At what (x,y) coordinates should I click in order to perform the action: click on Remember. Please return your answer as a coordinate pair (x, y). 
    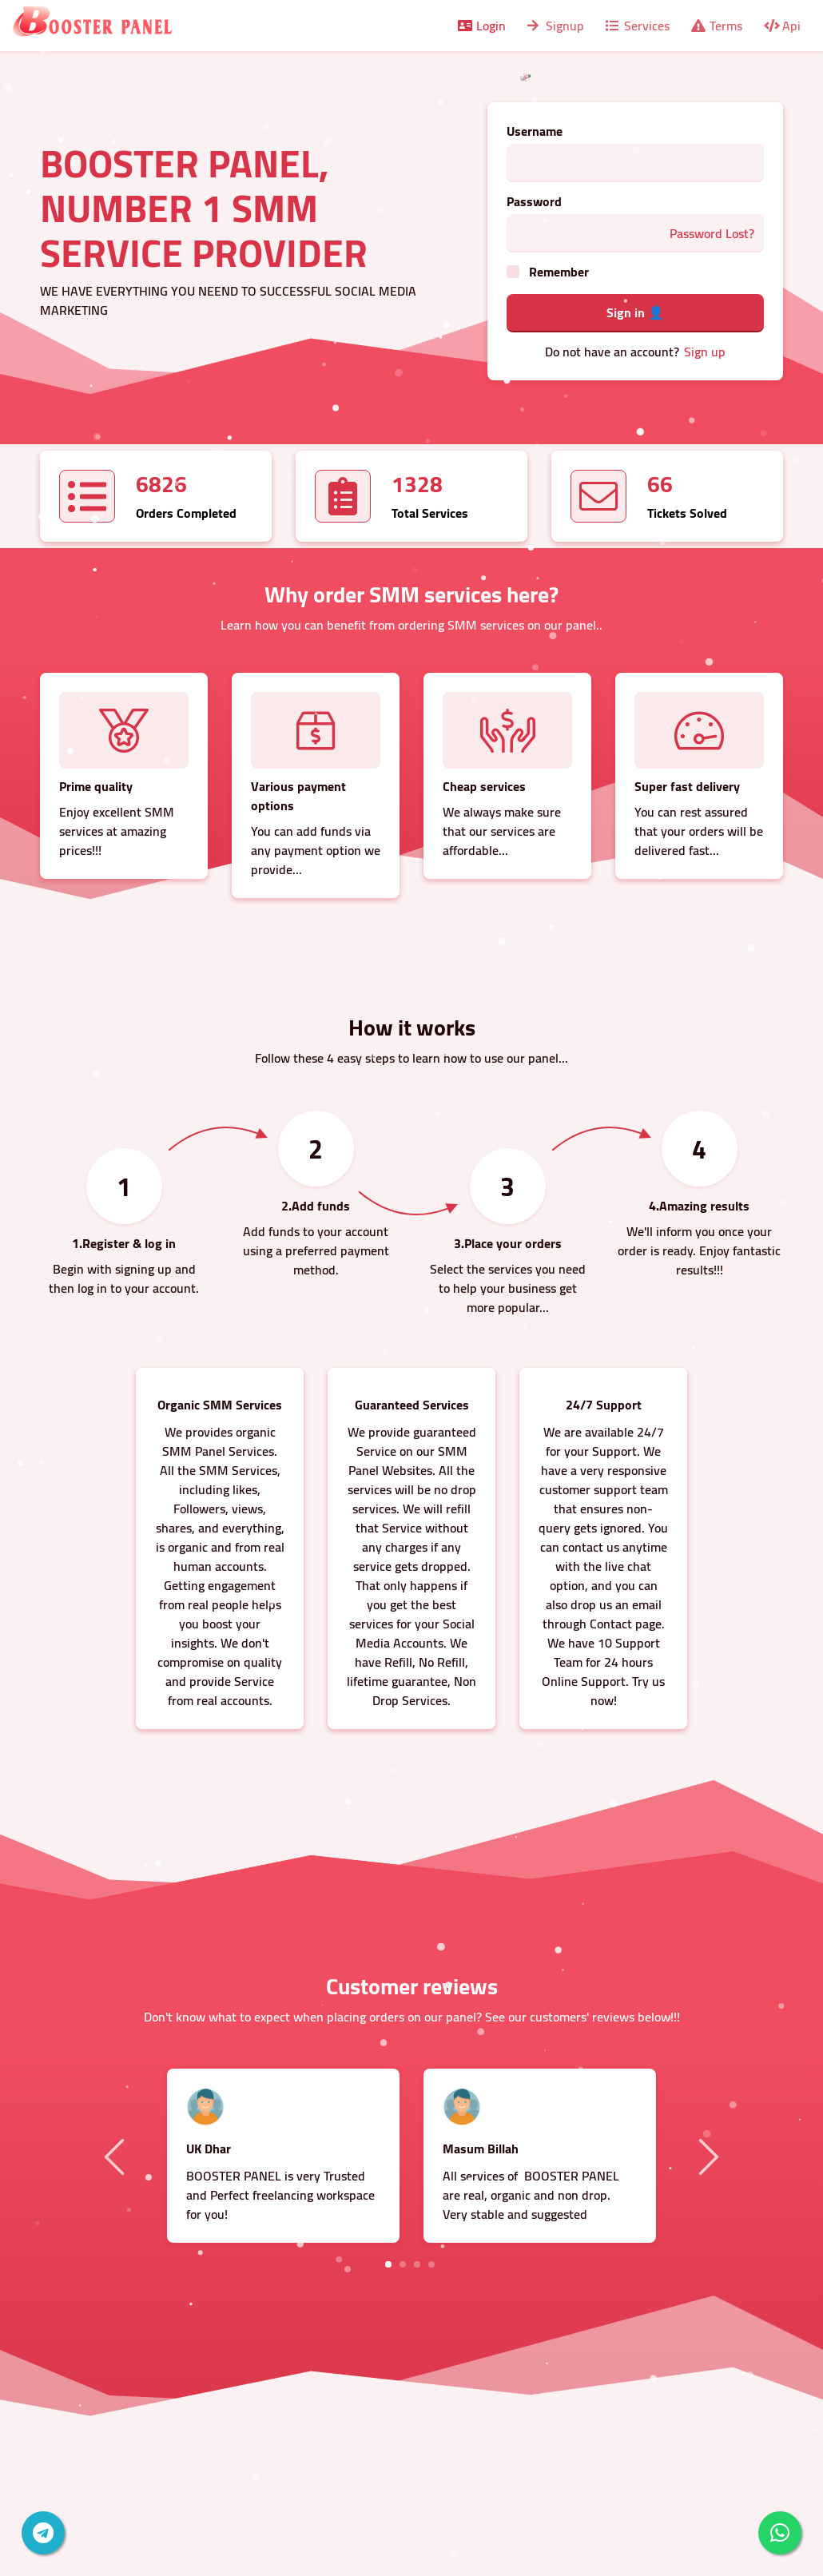
    Looking at the image, I should click on (559, 271).